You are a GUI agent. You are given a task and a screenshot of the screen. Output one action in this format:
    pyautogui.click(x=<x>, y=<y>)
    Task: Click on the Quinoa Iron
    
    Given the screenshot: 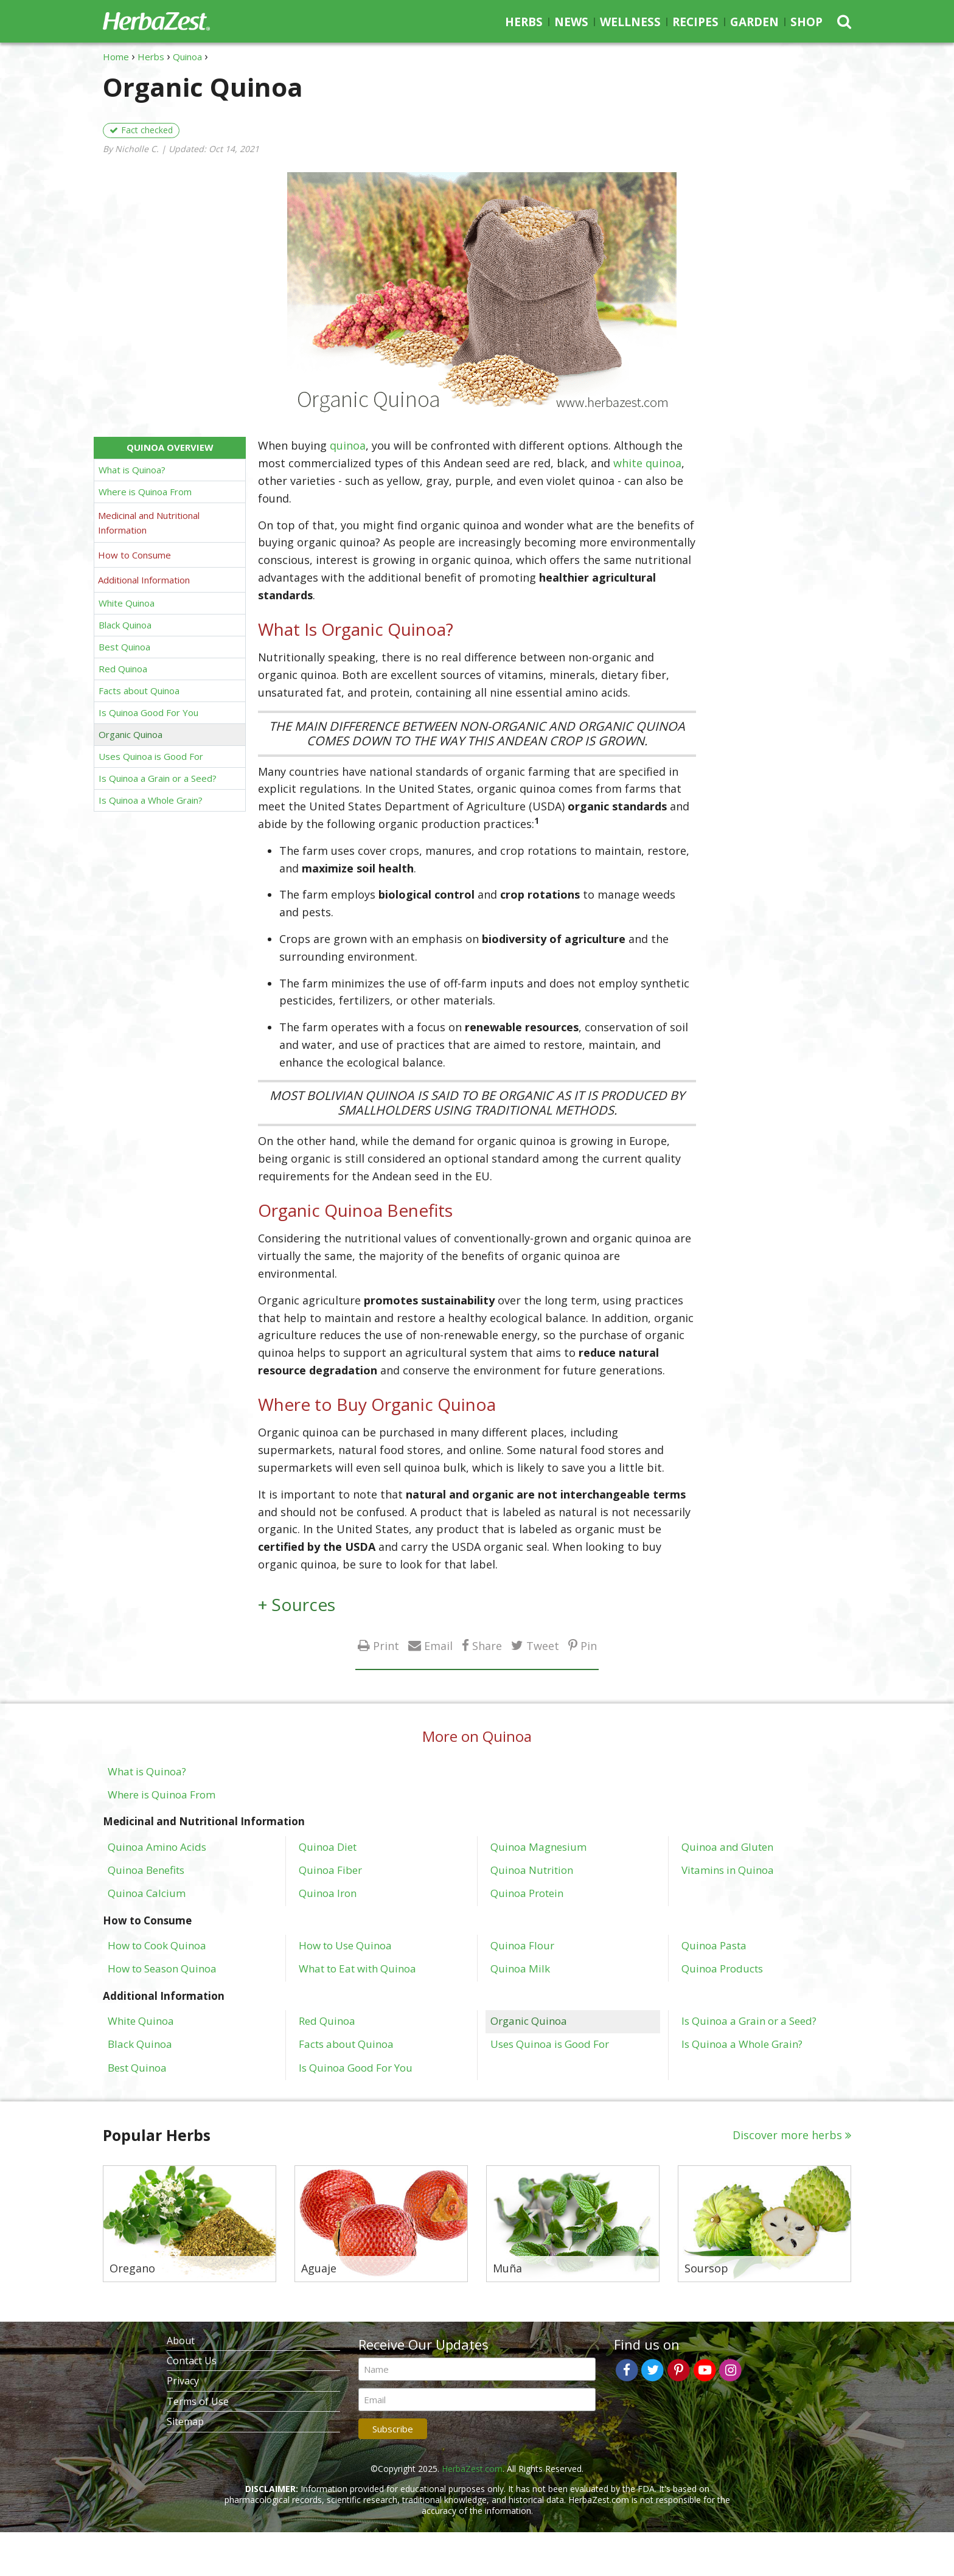 What is the action you would take?
    pyautogui.click(x=328, y=1892)
    